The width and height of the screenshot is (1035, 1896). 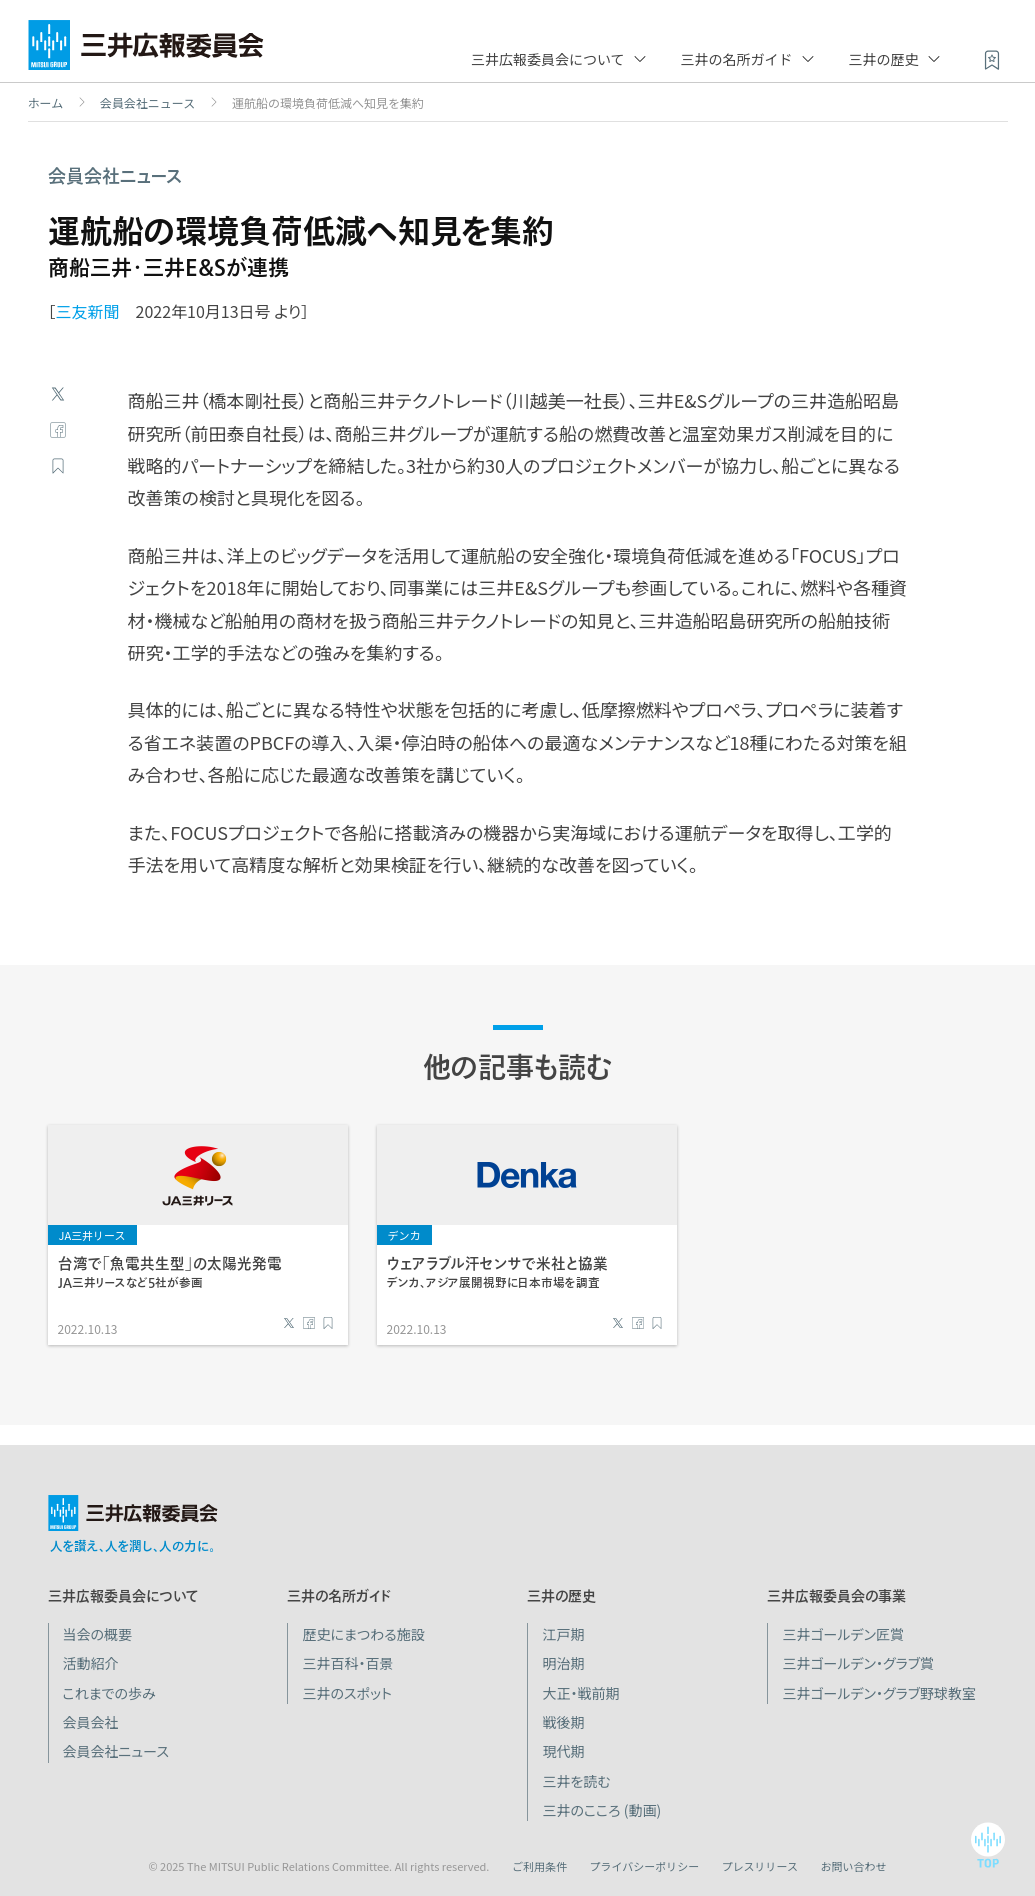 What do you see at coordinates (147, 103) in the screenshot?
I see `会員会社ニュース` at bounding box center [147, 103].